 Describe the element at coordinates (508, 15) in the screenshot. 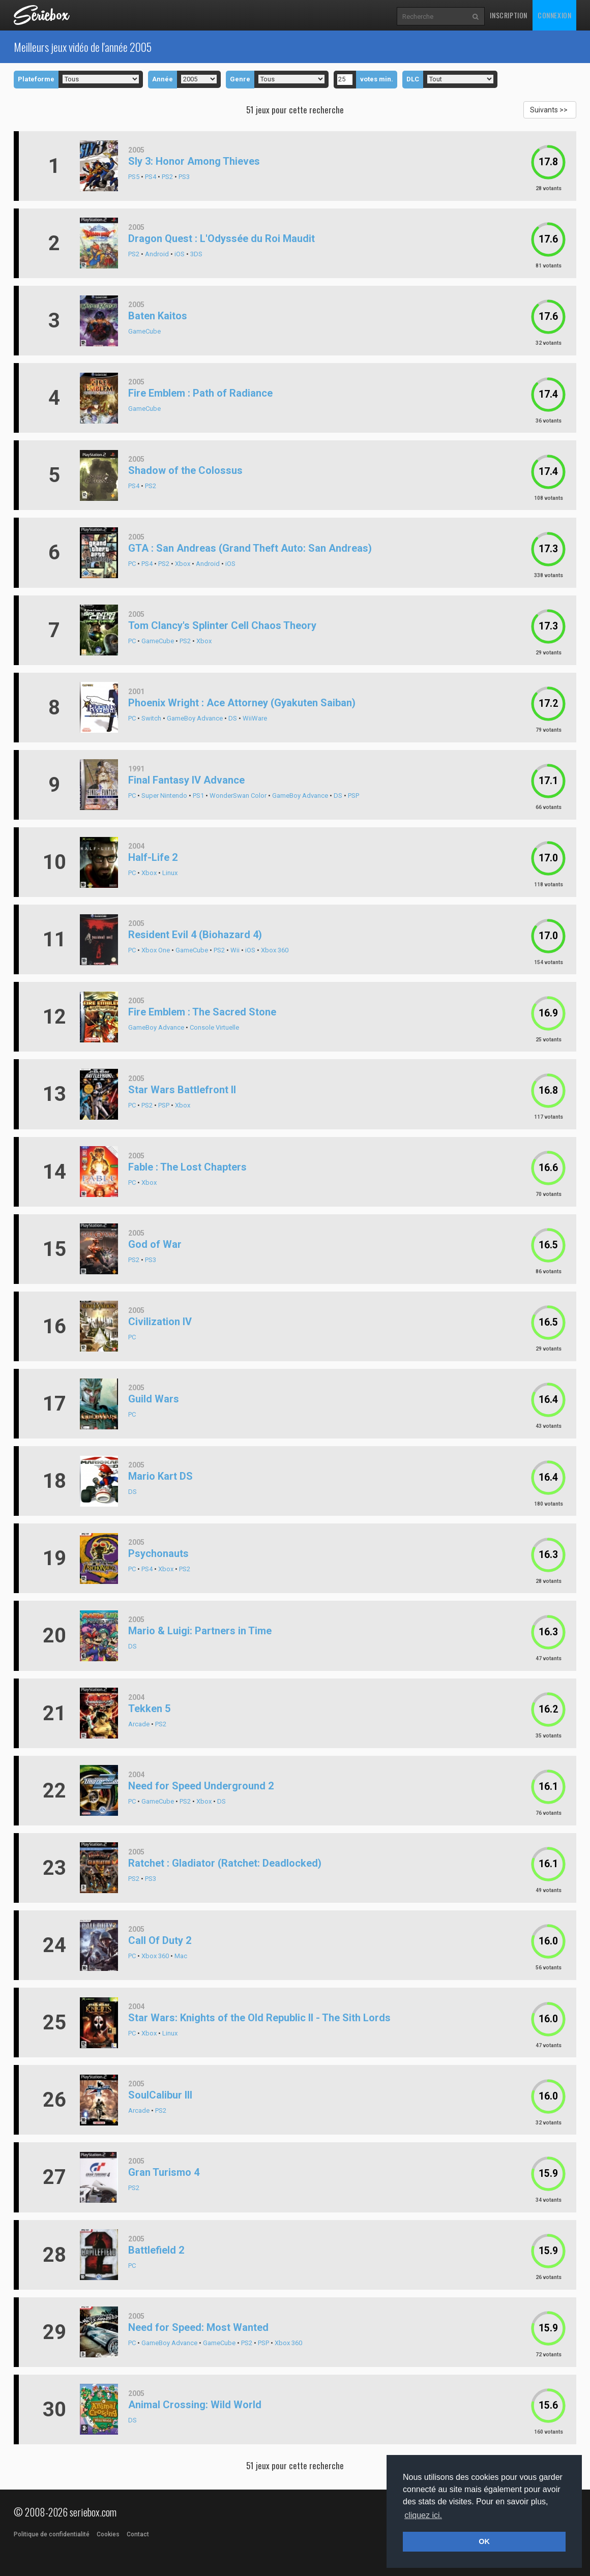

I see `Inscription` at that location.